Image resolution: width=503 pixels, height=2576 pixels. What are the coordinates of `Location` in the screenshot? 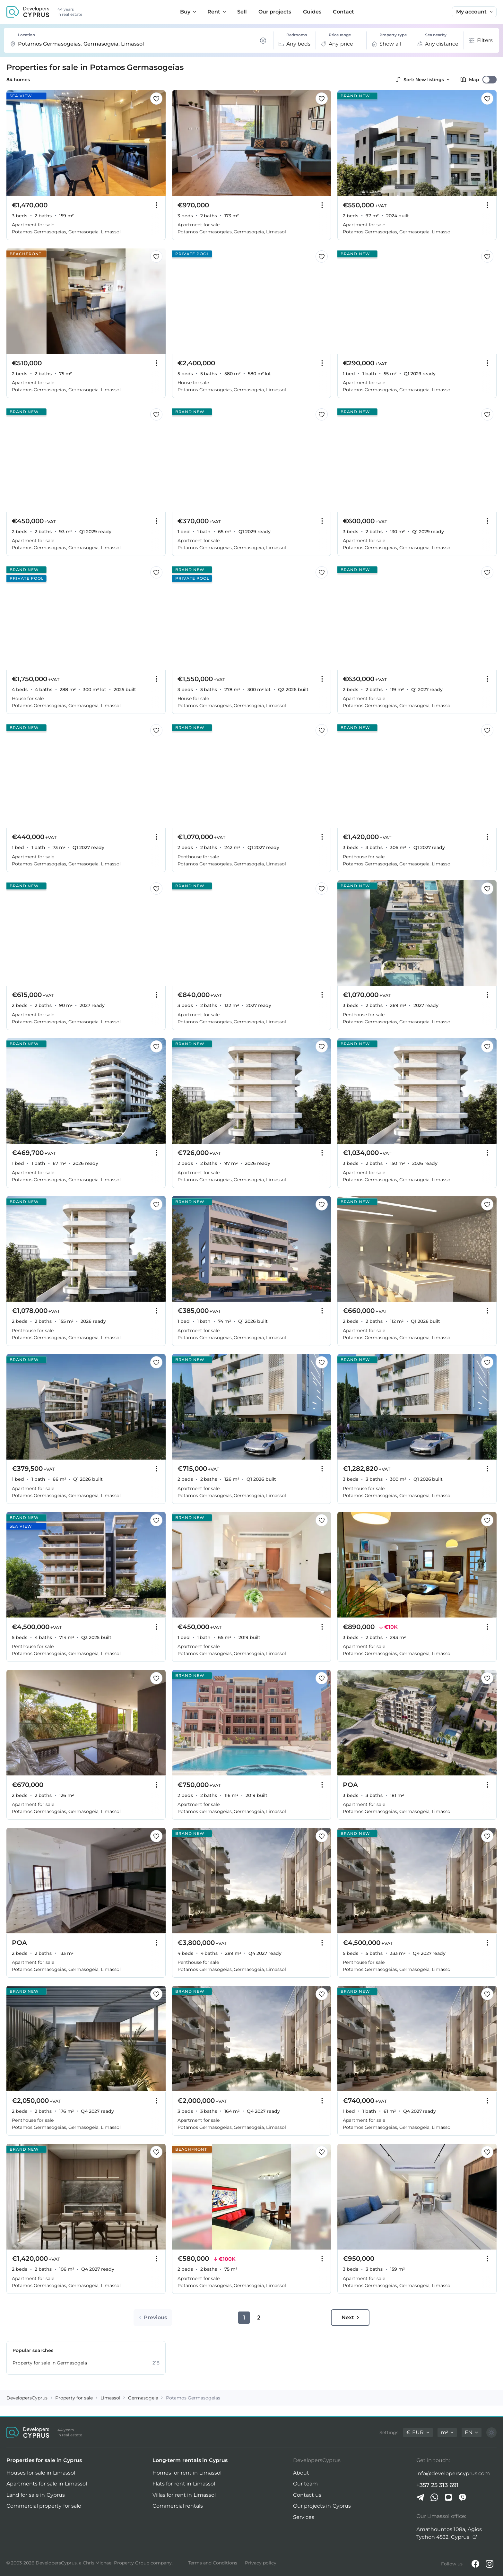 It's located at (26, 34).